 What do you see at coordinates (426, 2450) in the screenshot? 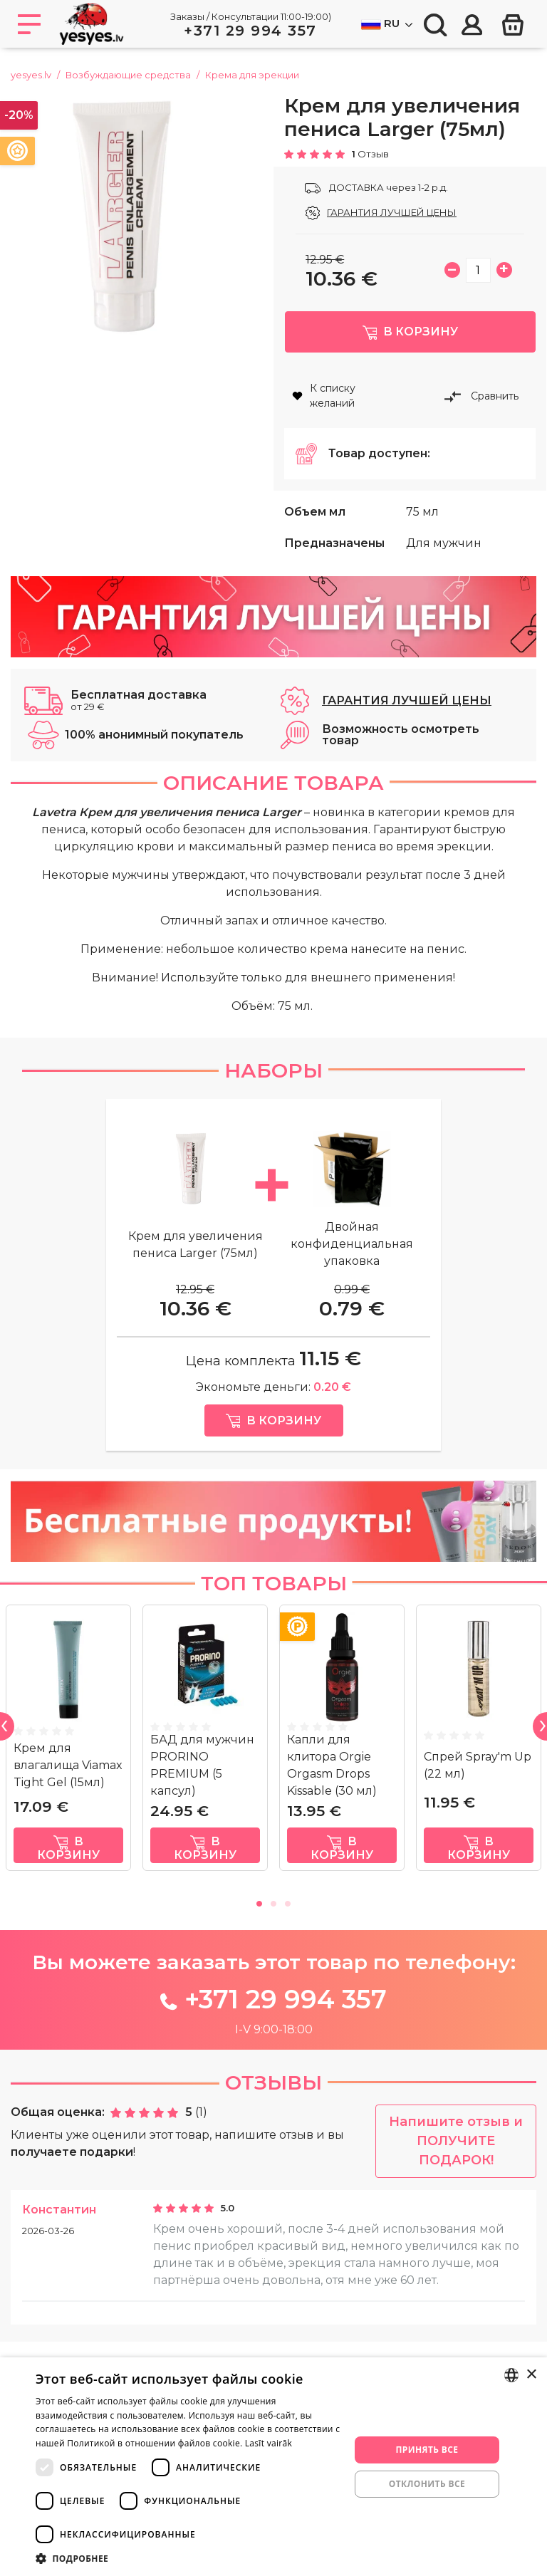
I see `Принять все [button]` at bounding box center [426, 2450].